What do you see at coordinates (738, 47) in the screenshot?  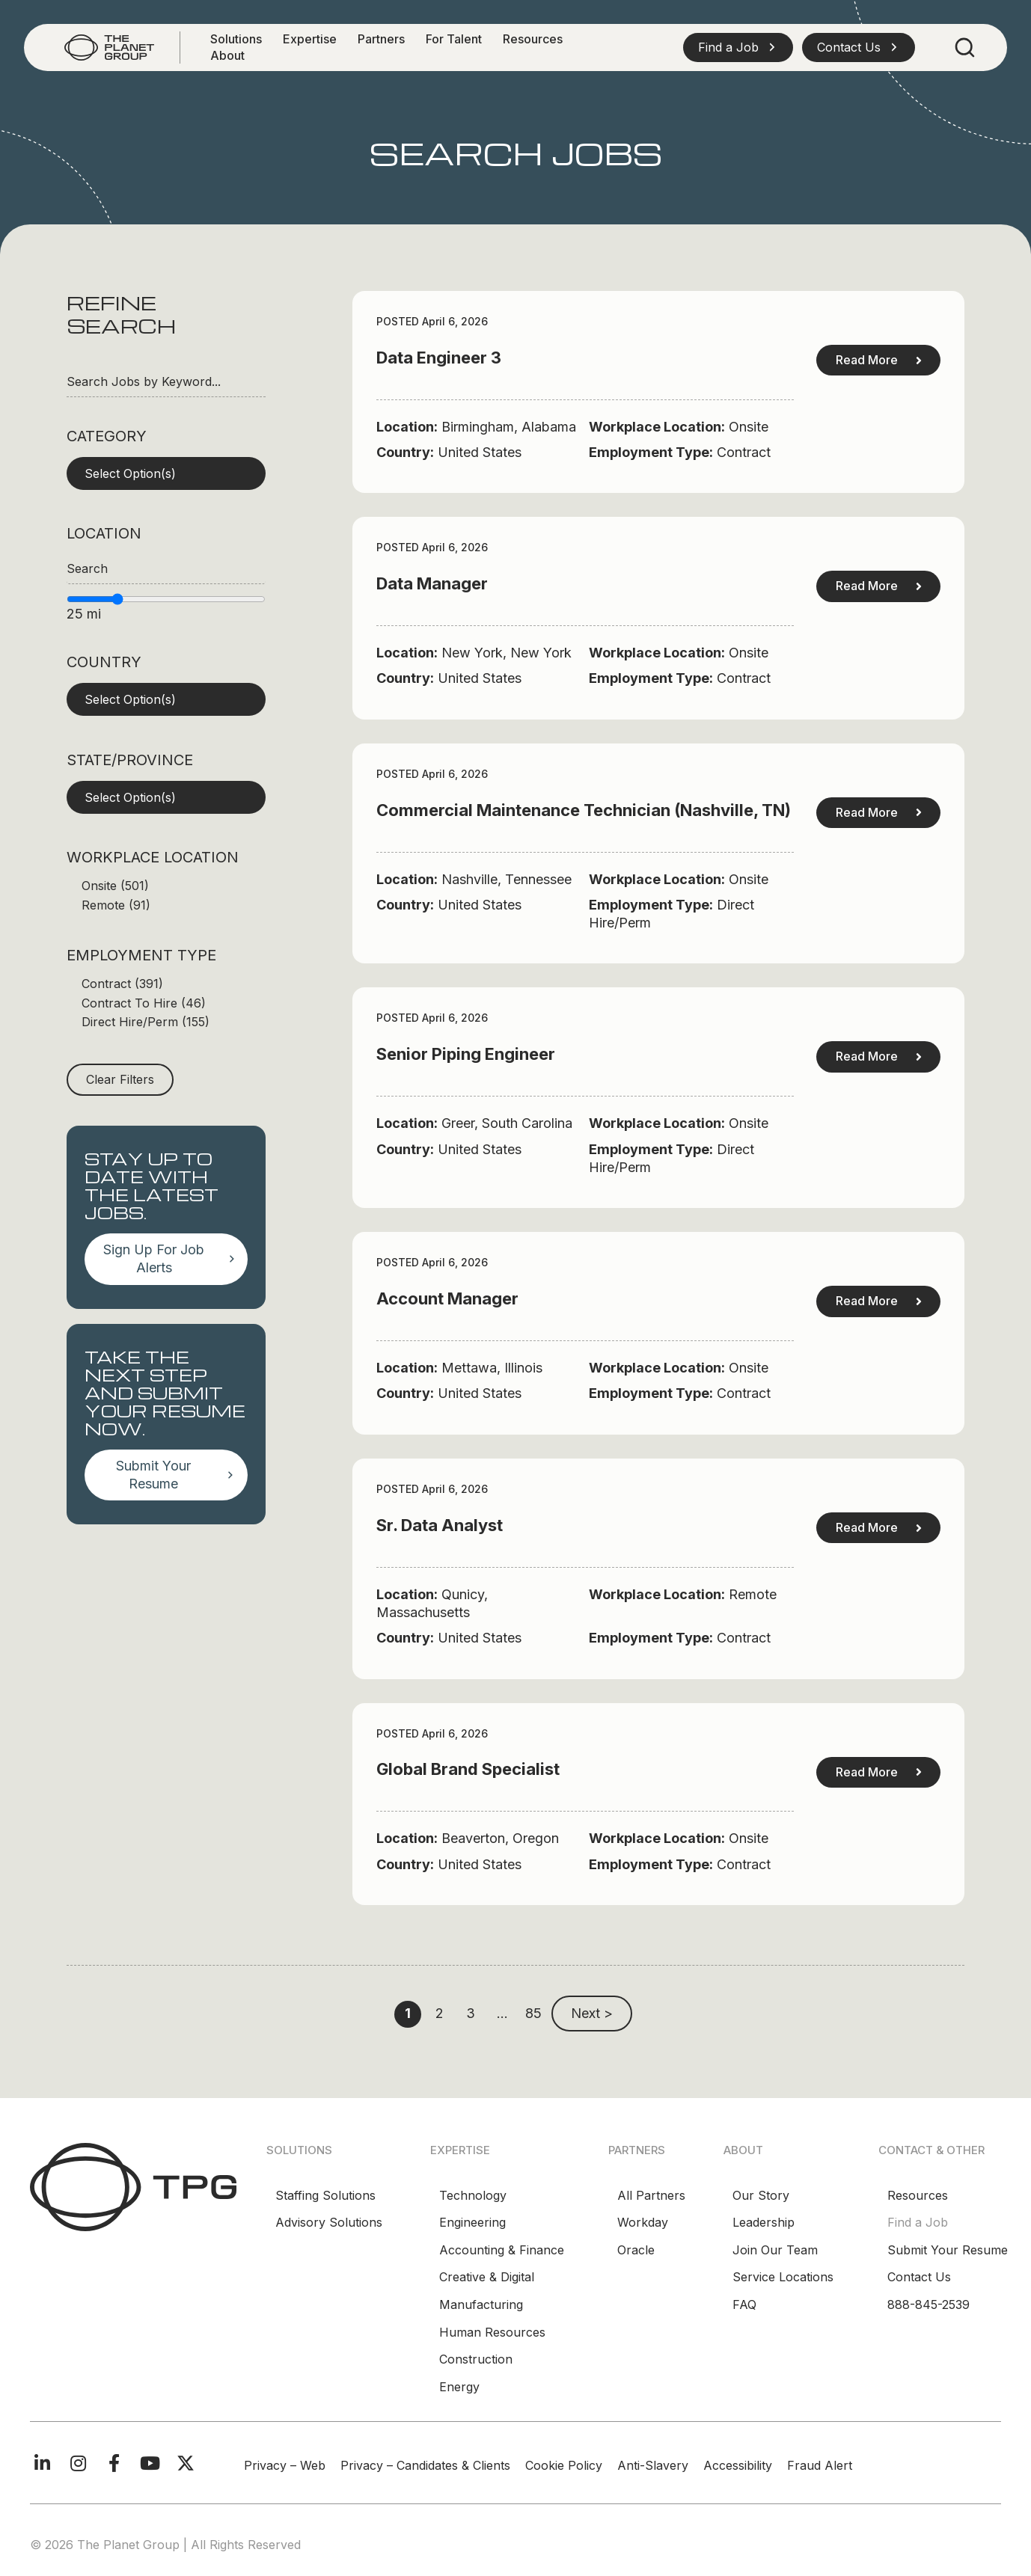 I see `[button]` at bounding box center [738, 47].